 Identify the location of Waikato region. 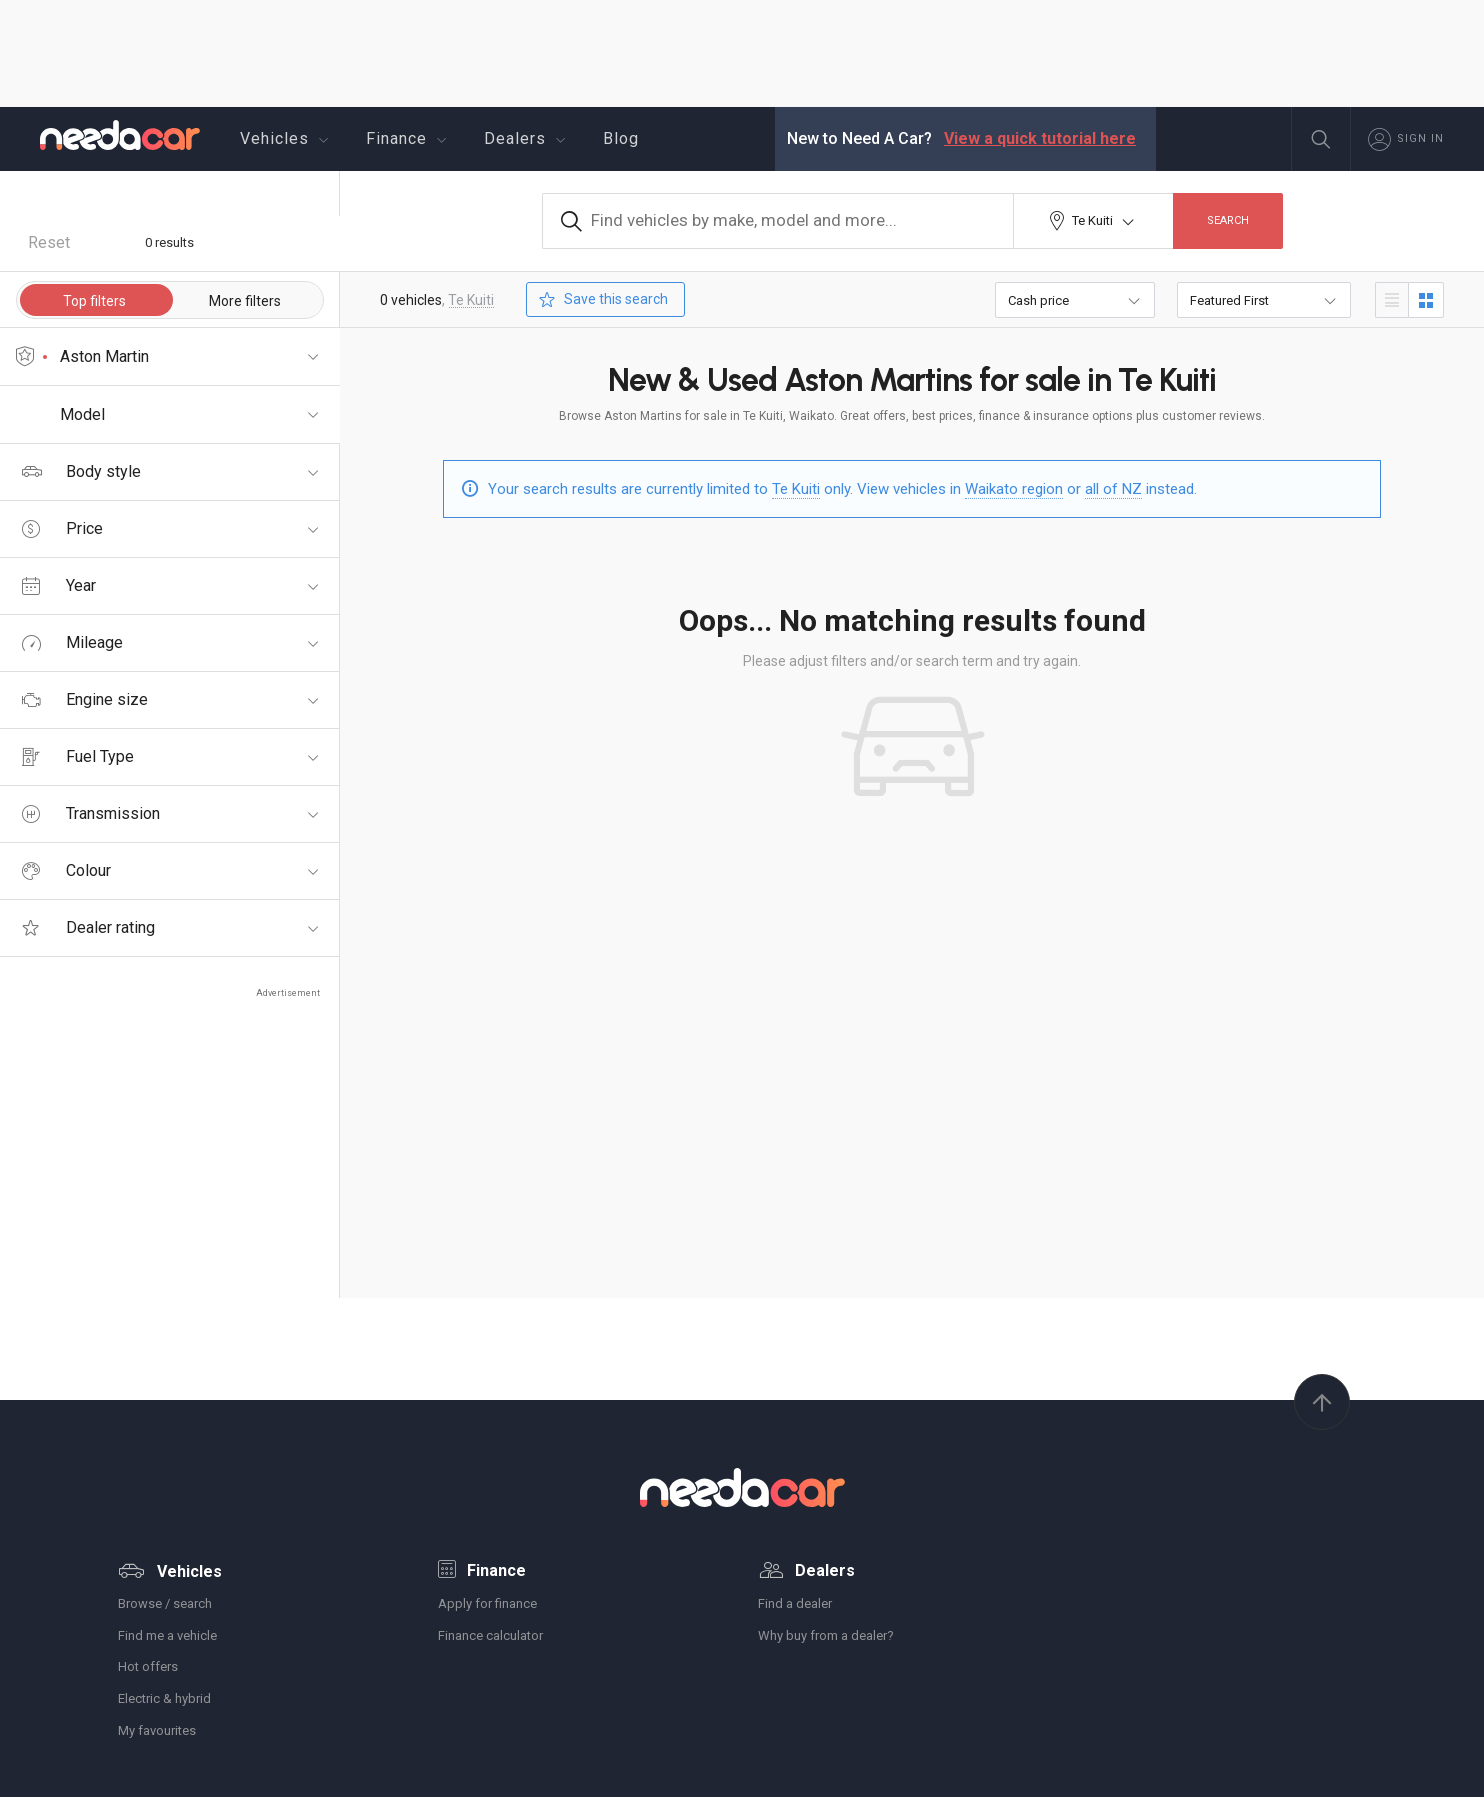
(1014, 489).